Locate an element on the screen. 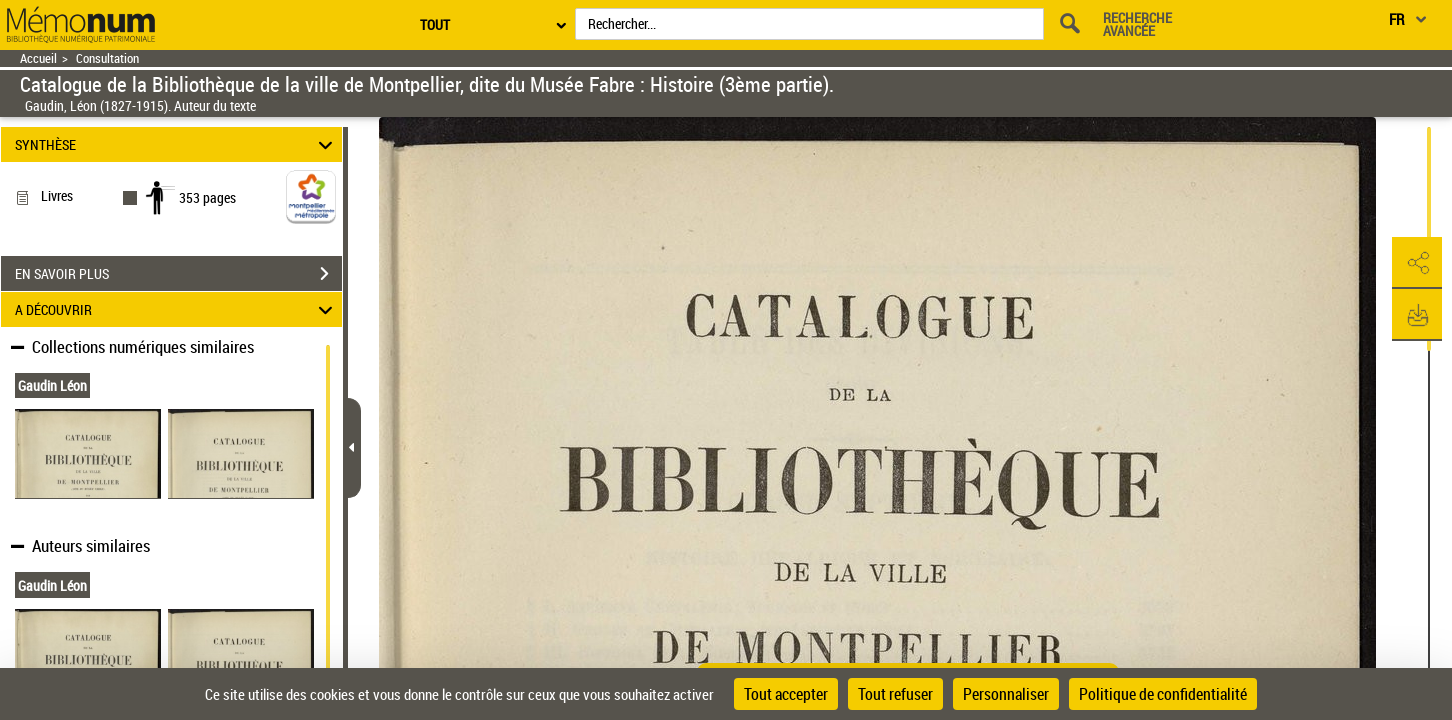 The height and width of the screenshot is (720, 1452). Tout refuser [Cookies : Tout refuser] is located at coordinates (895, 694).